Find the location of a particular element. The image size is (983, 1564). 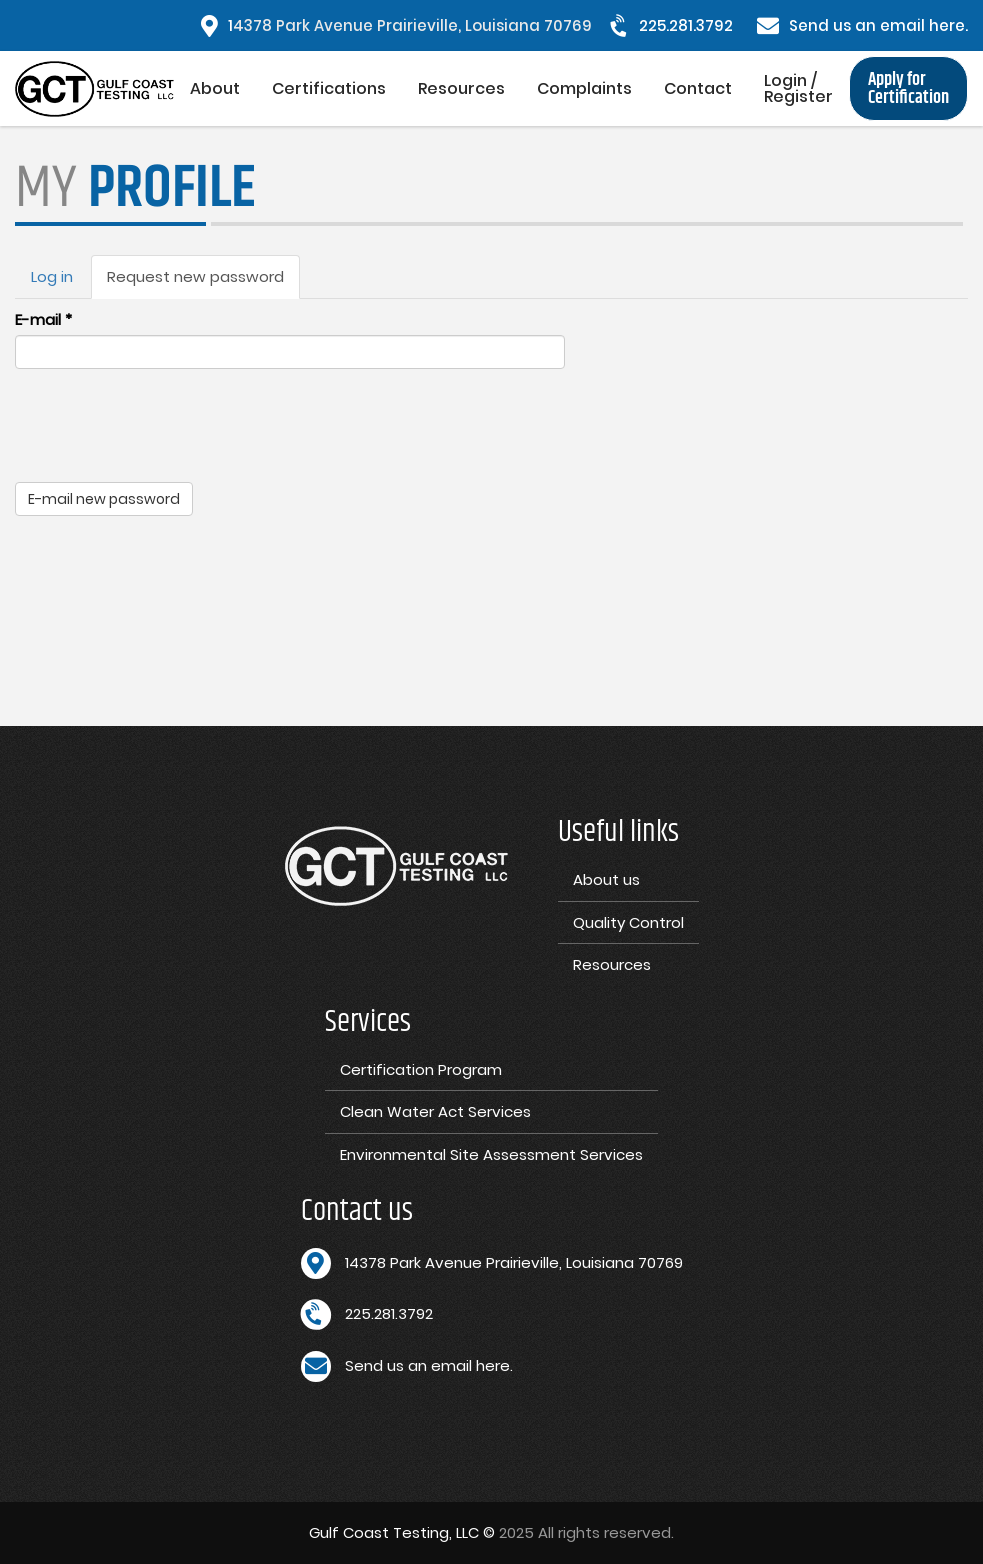

[presentation] is located at coordinates (167, 423).